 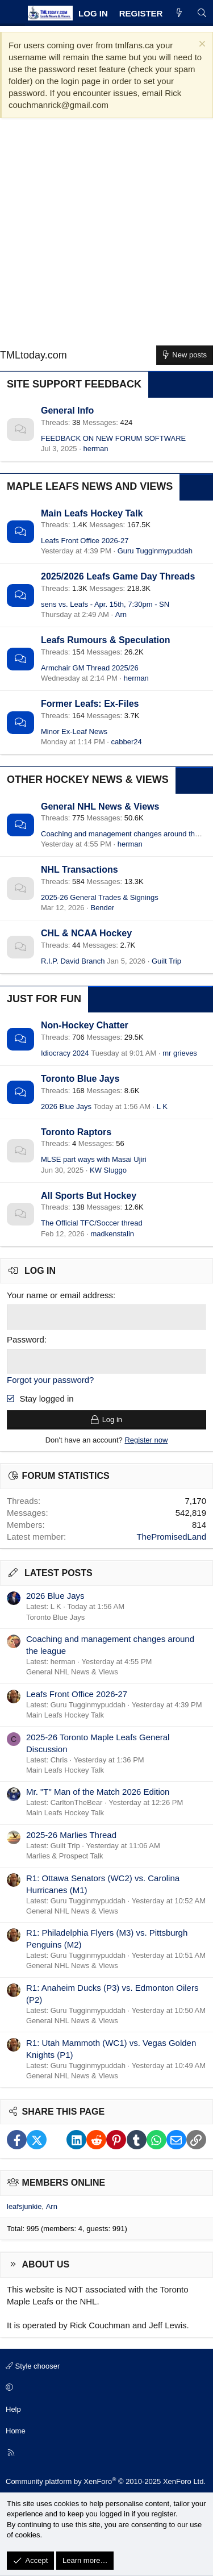 What do you see at coordinates (64, 2182) in the screenshot?
I see `Members online` at bounding box center [64, 2182].